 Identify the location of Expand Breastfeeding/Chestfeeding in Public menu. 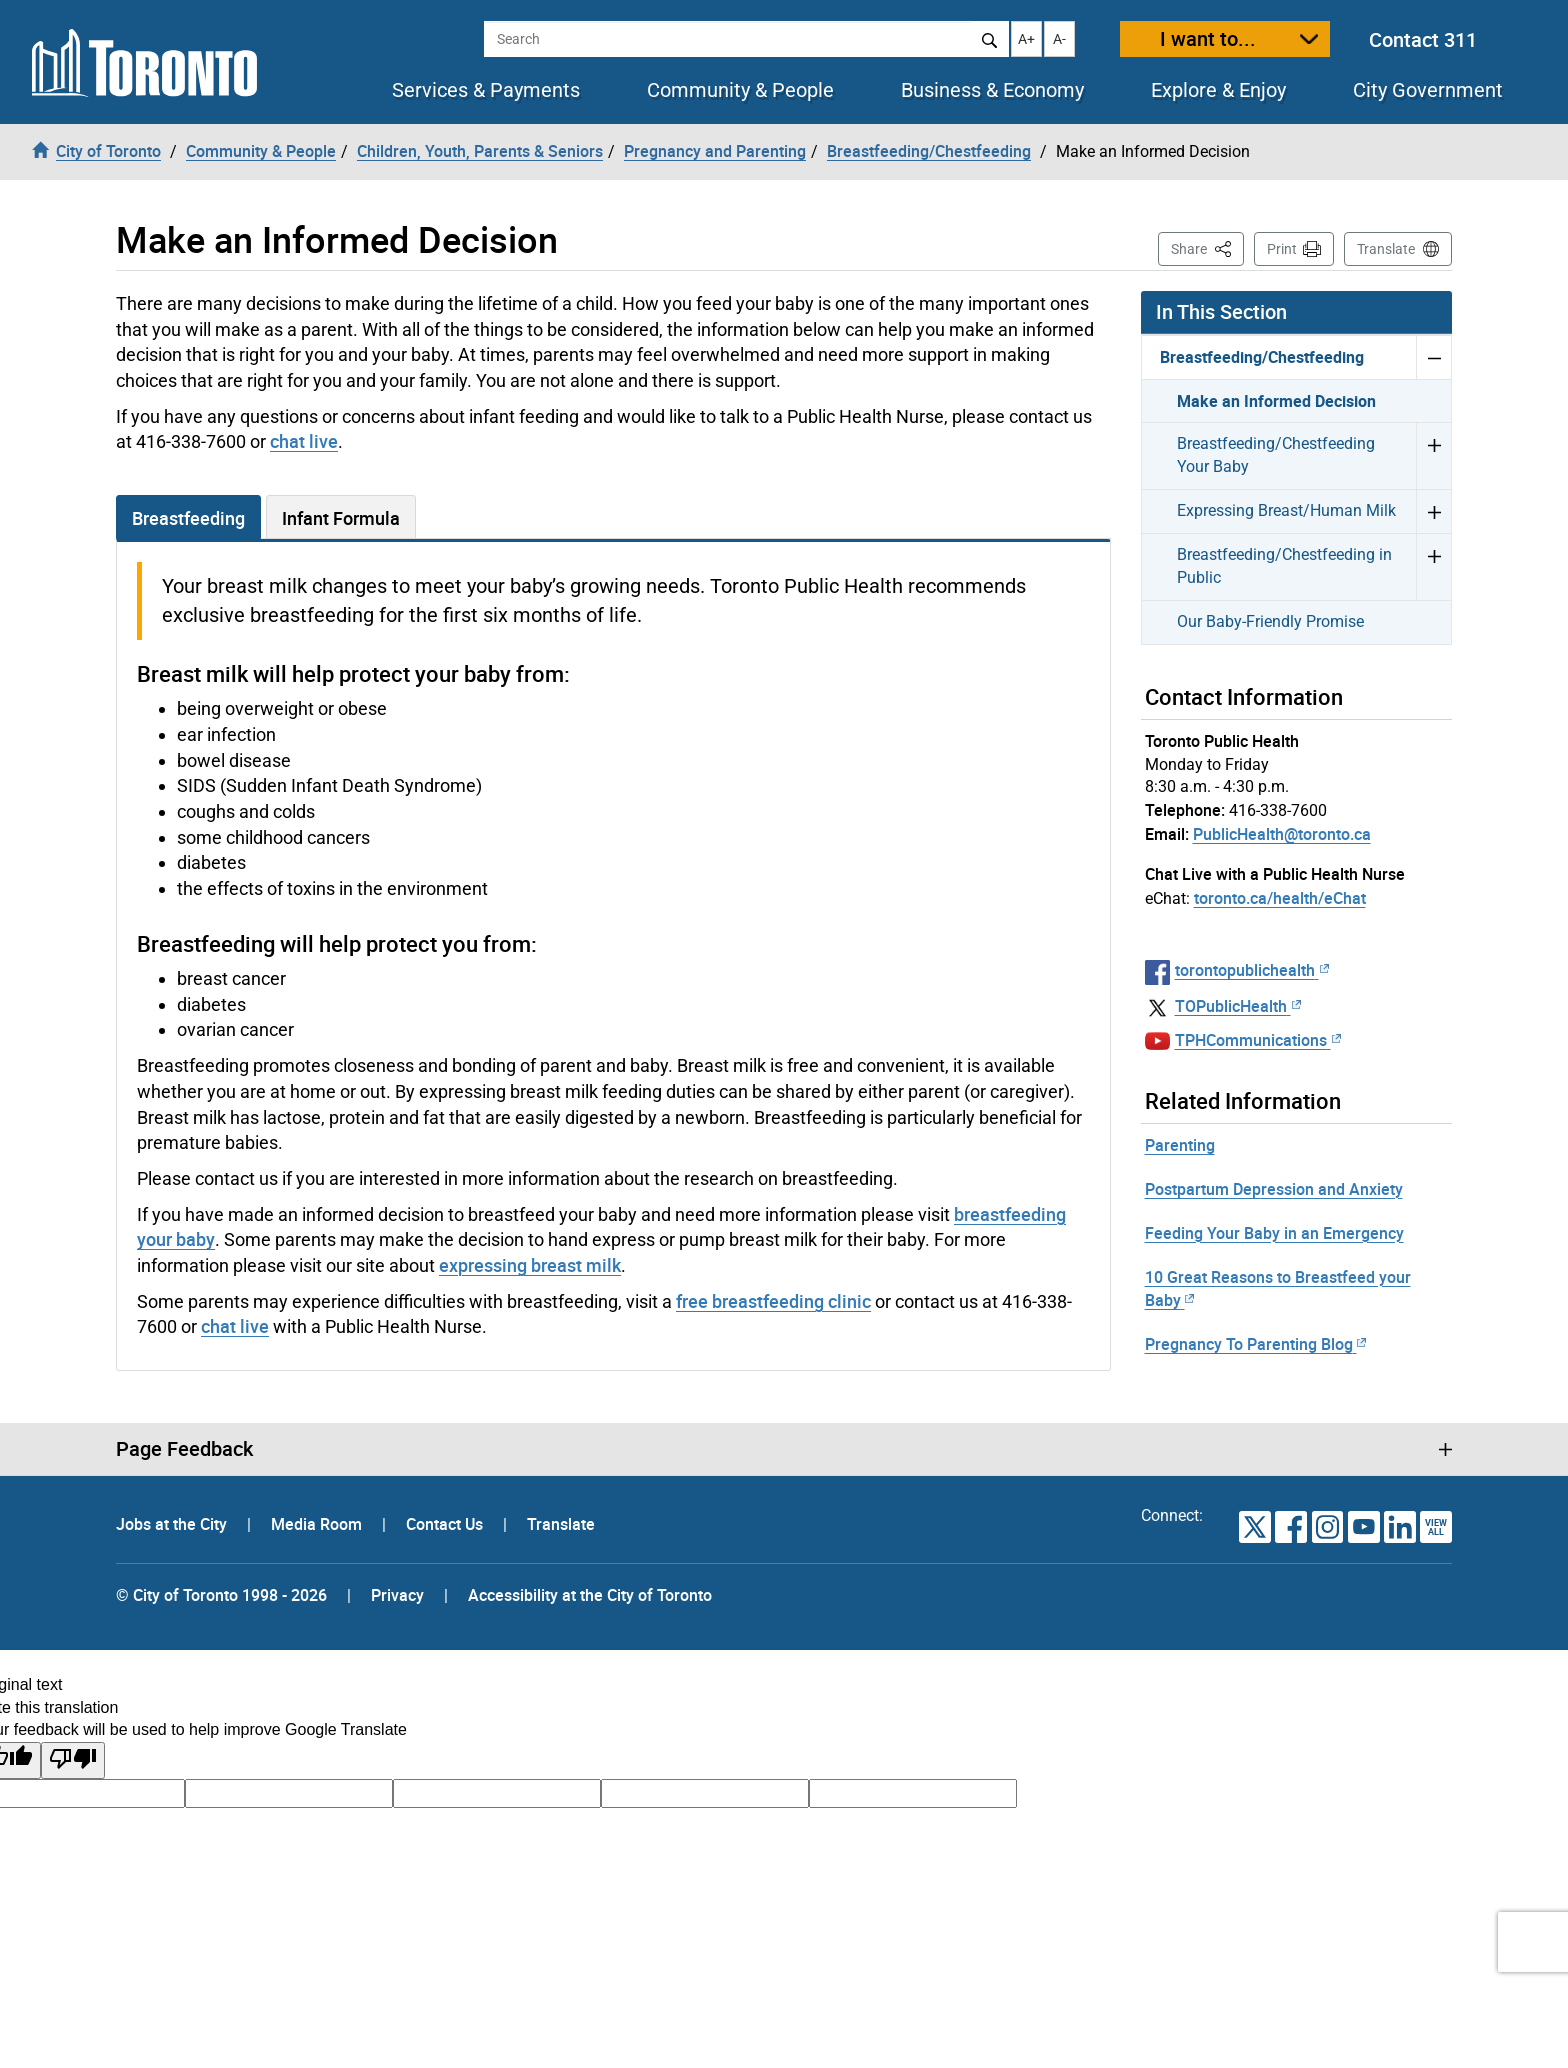
(1433, 566).